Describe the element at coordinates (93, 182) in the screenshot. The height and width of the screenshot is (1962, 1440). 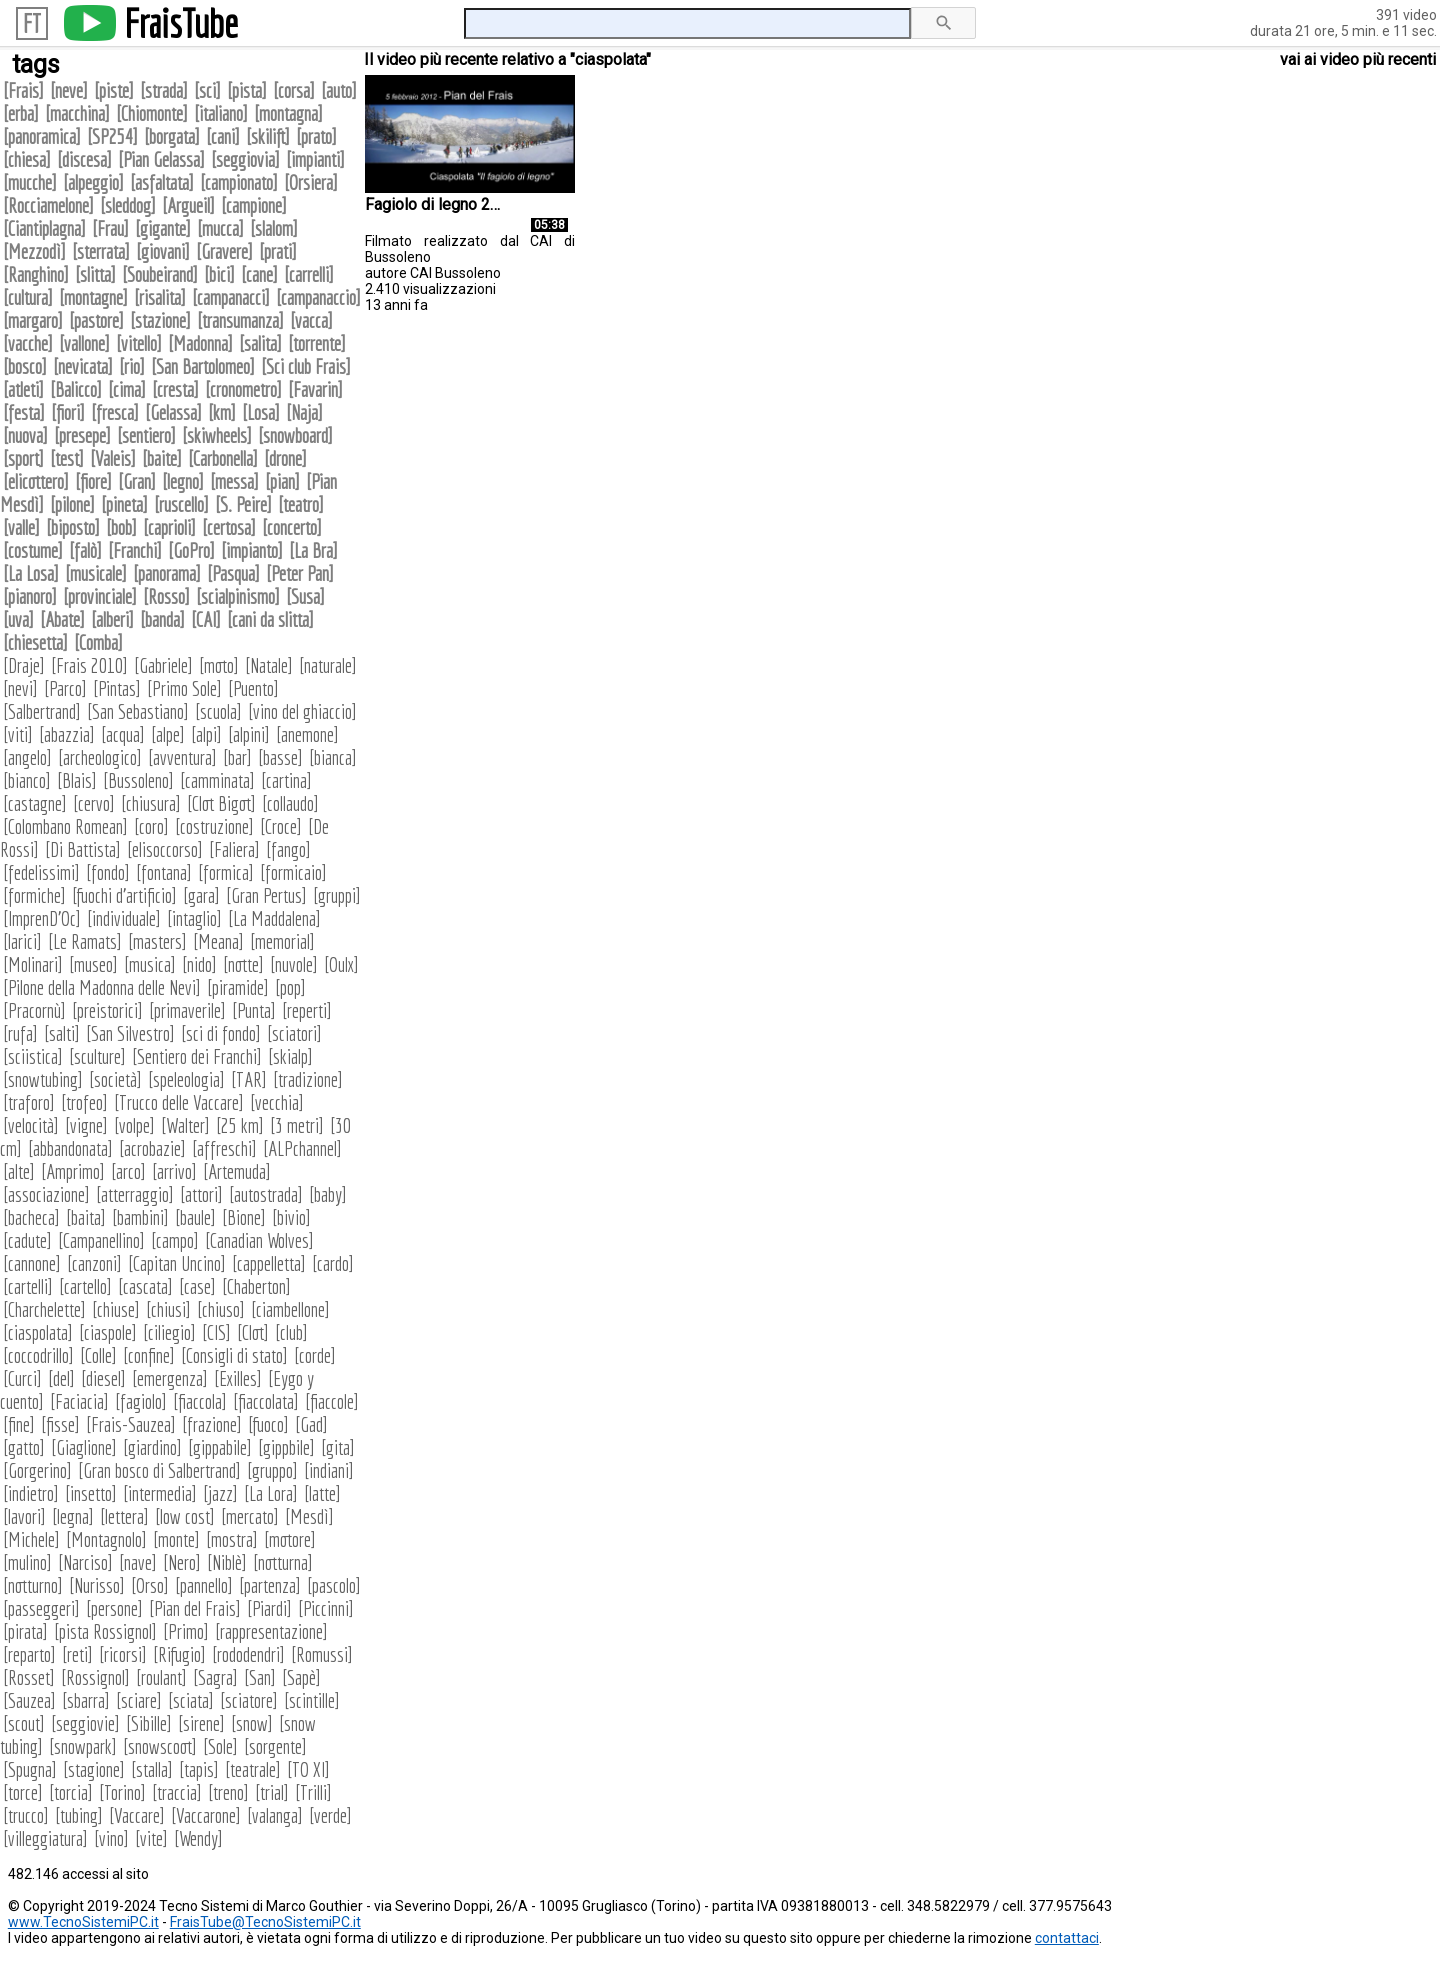
I see `alpeggio` at that location.